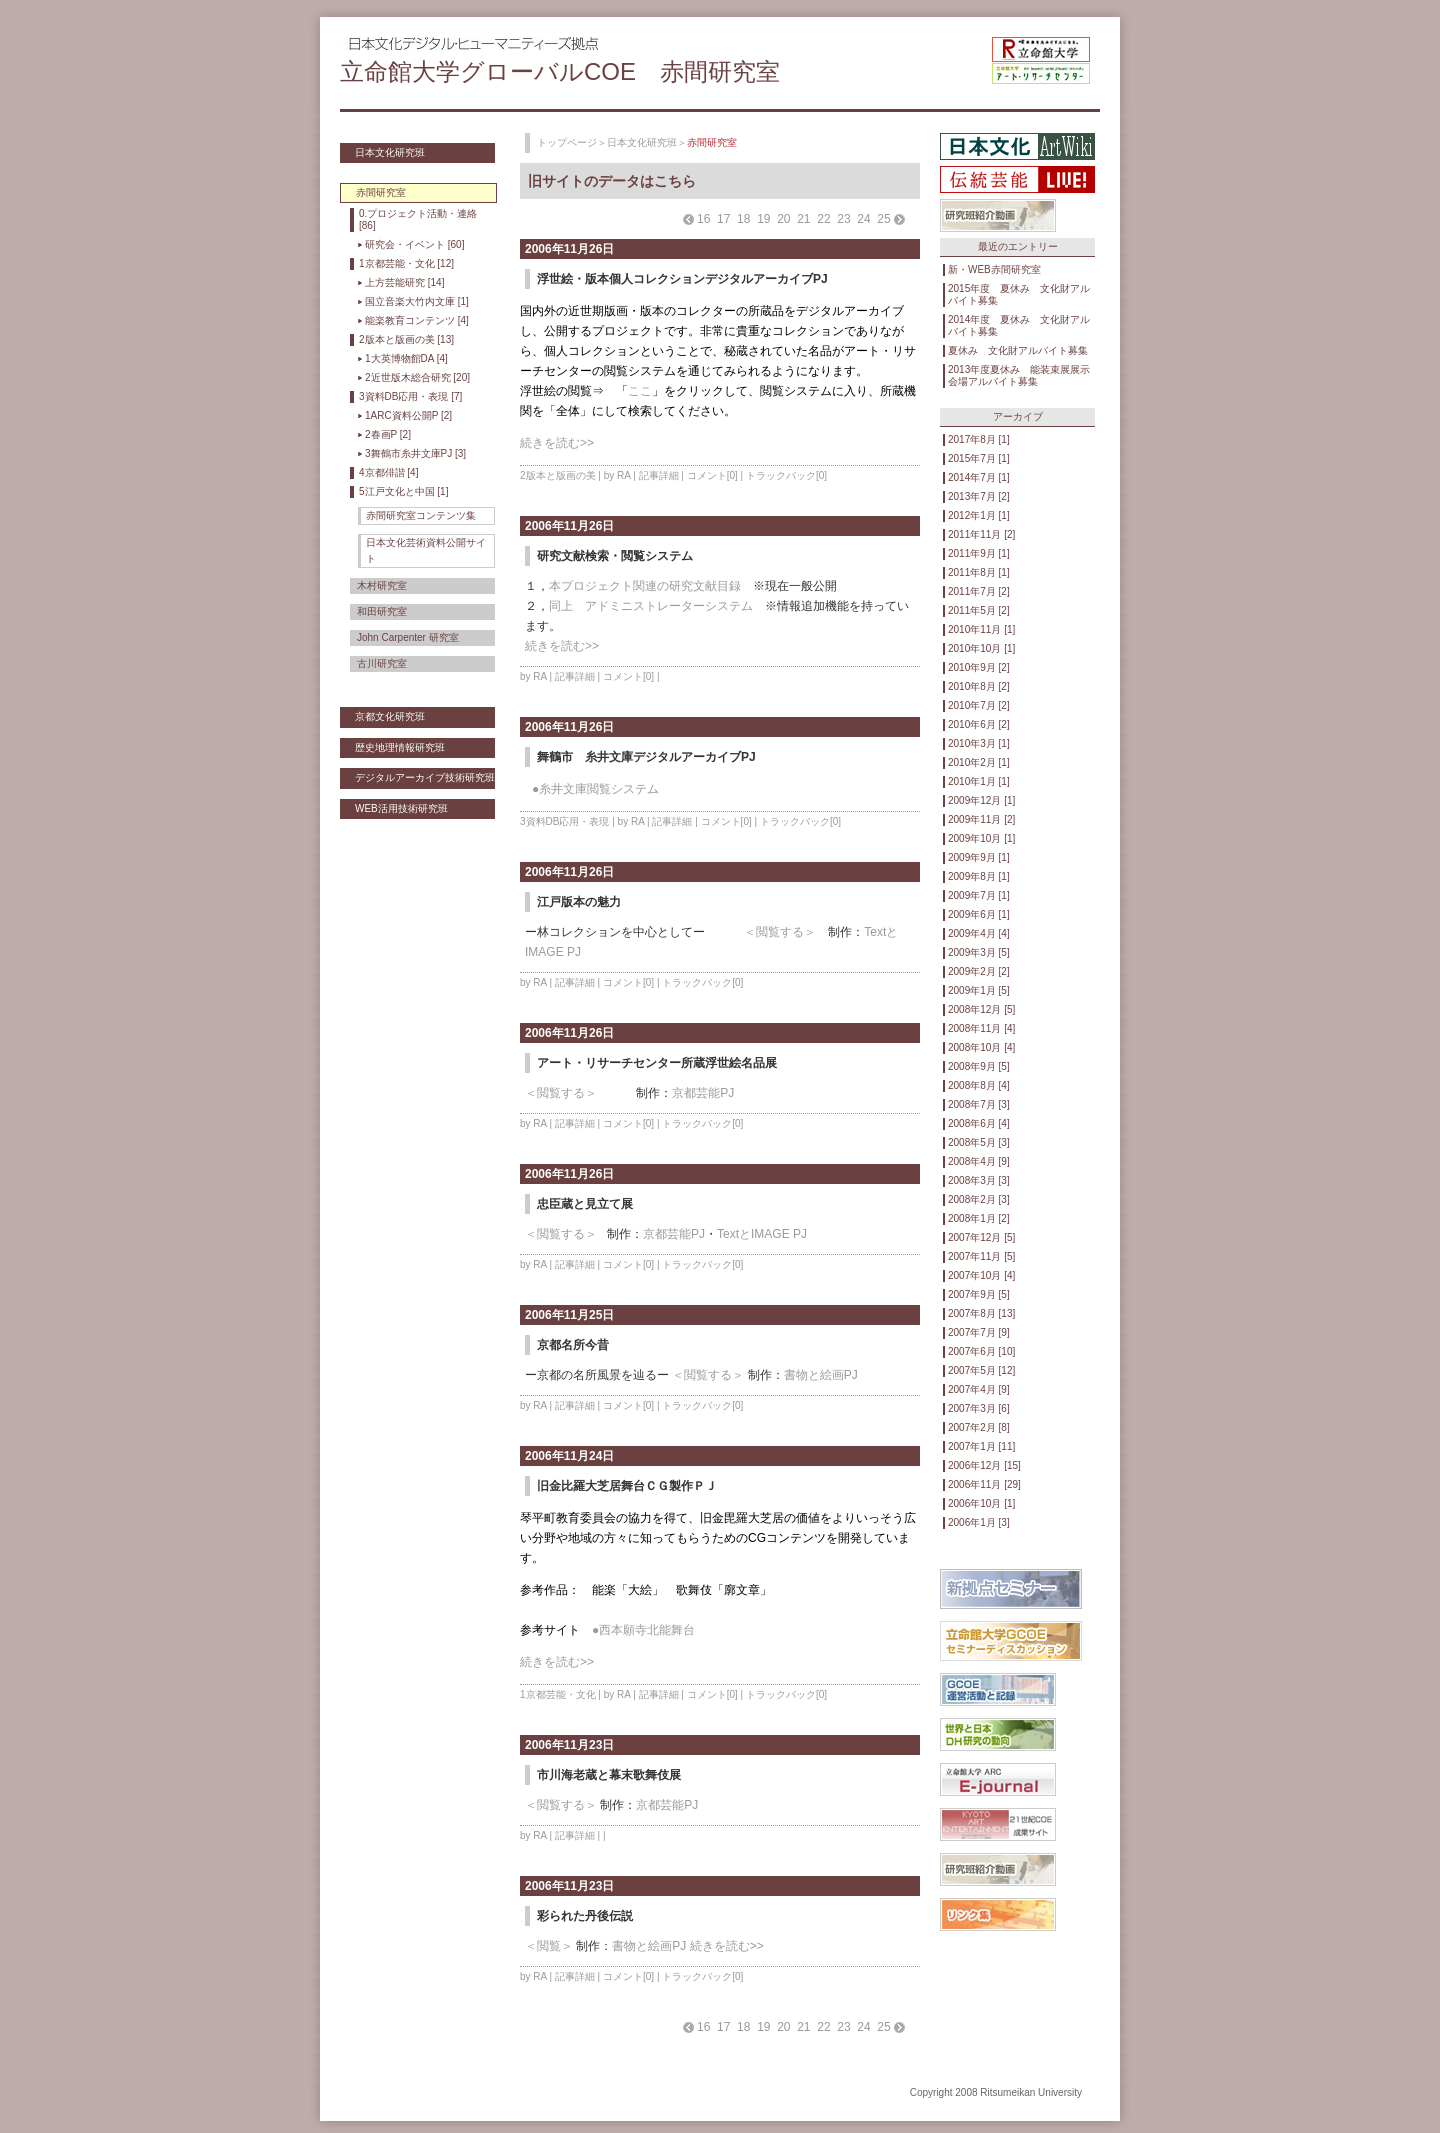 The image size is (1440, 2133). I want to click on TextとIMAGE PJ, so click(762, 1234).